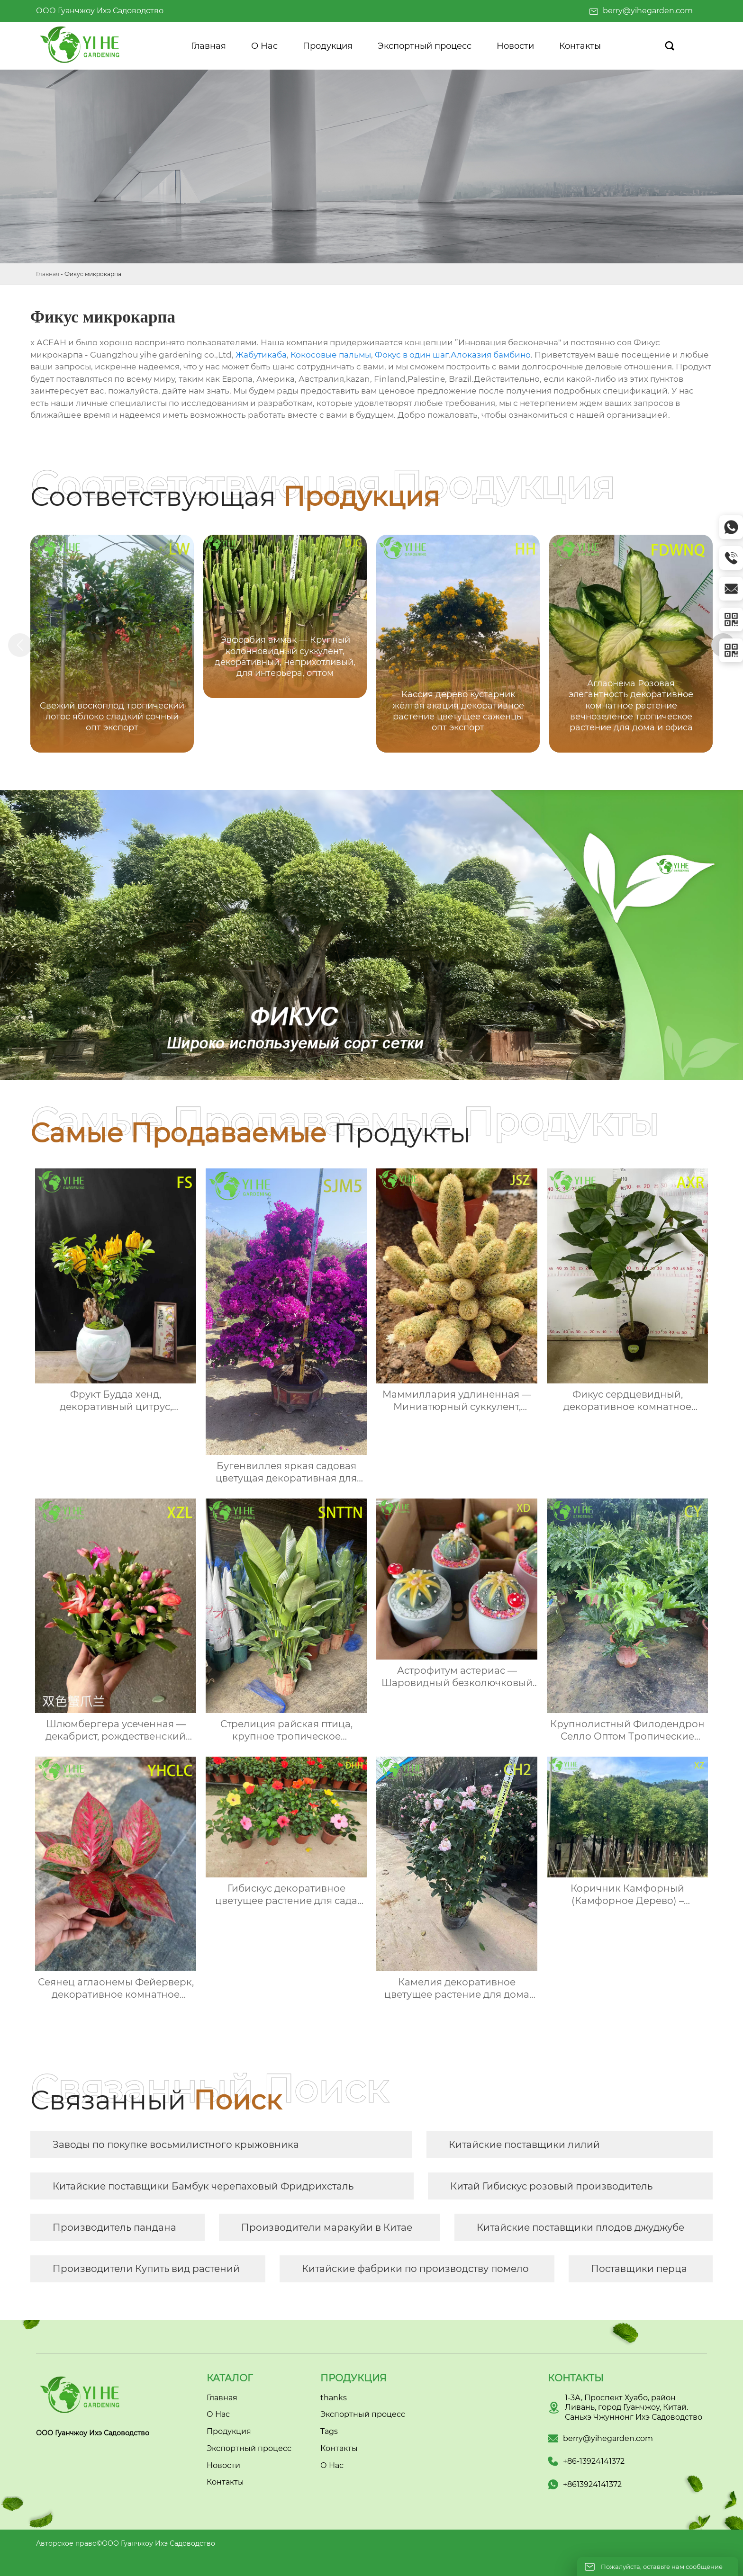  What do you see at coordinates (580, 2227) in the screenshot?
I see `Китайские поставщики плодов джуджубе` at bounding box center [580, 2227].